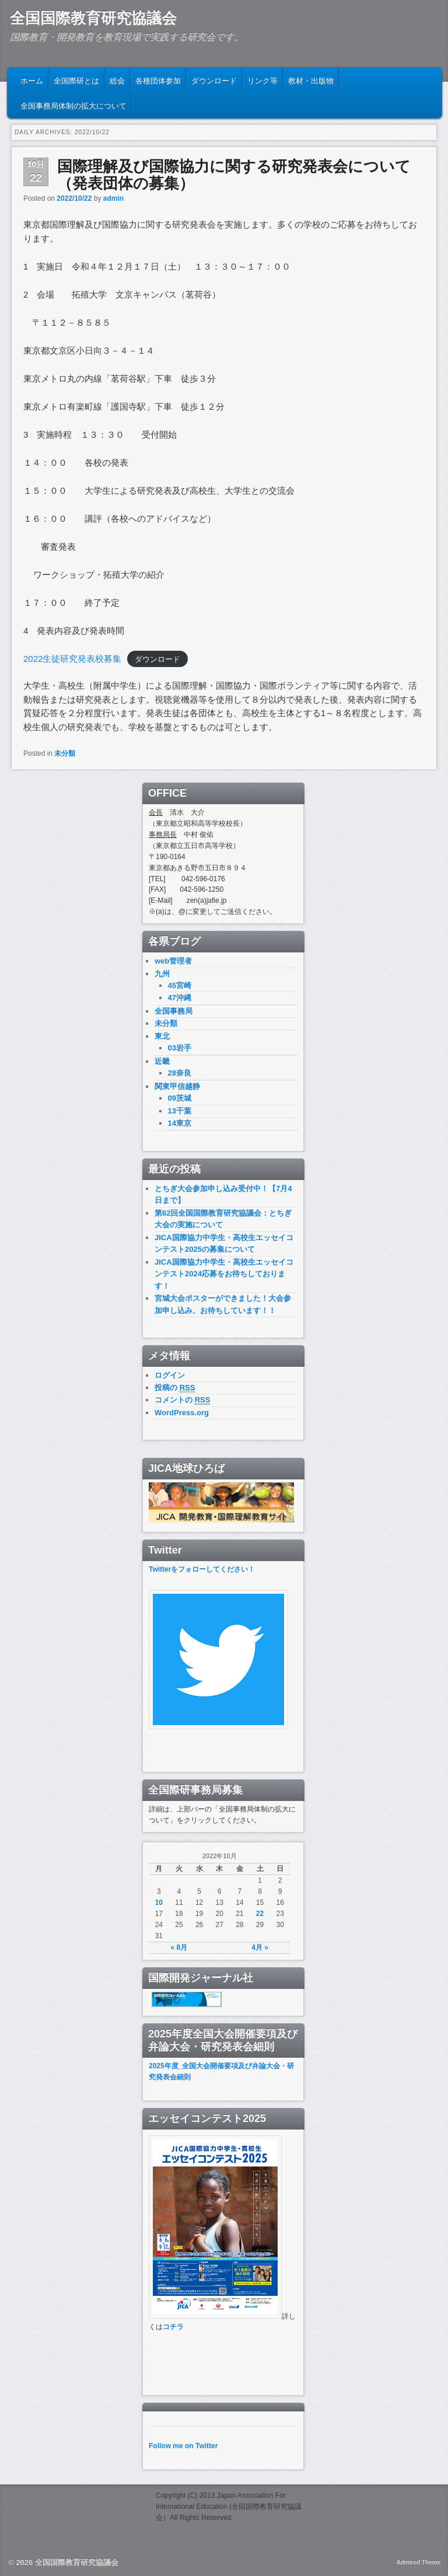 This screenshot has height=2576, width=448. I want to click on 全国事務局, so click(173, 1011).